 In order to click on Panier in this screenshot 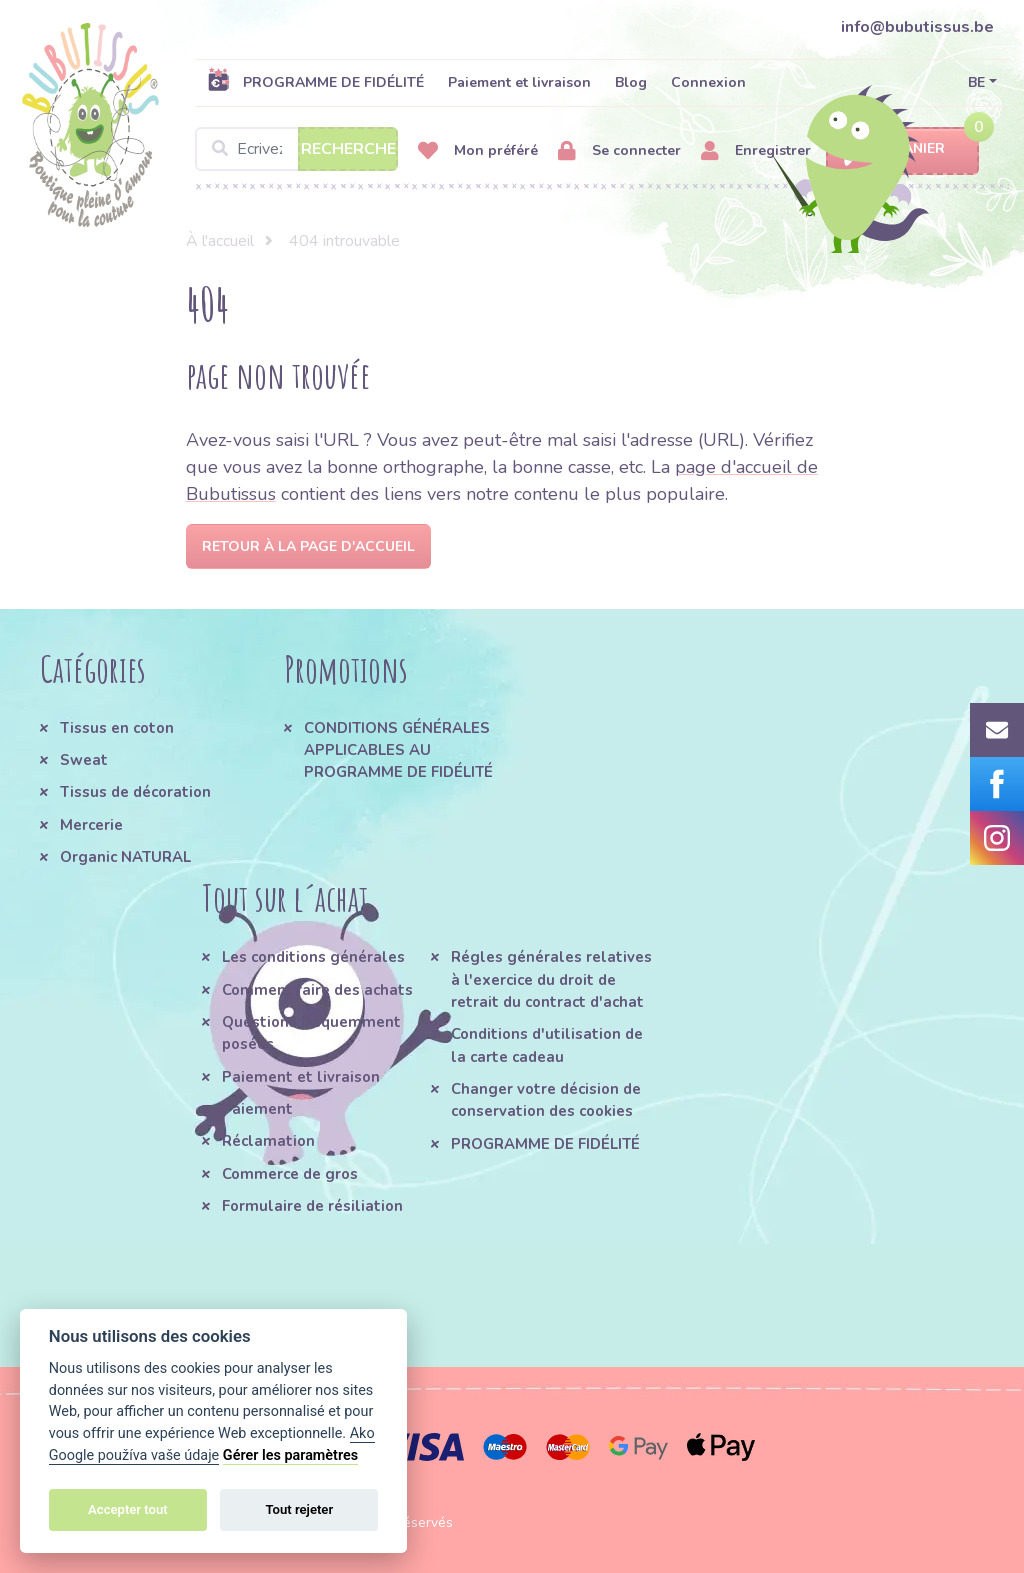, I will do `click(902, 149)`.